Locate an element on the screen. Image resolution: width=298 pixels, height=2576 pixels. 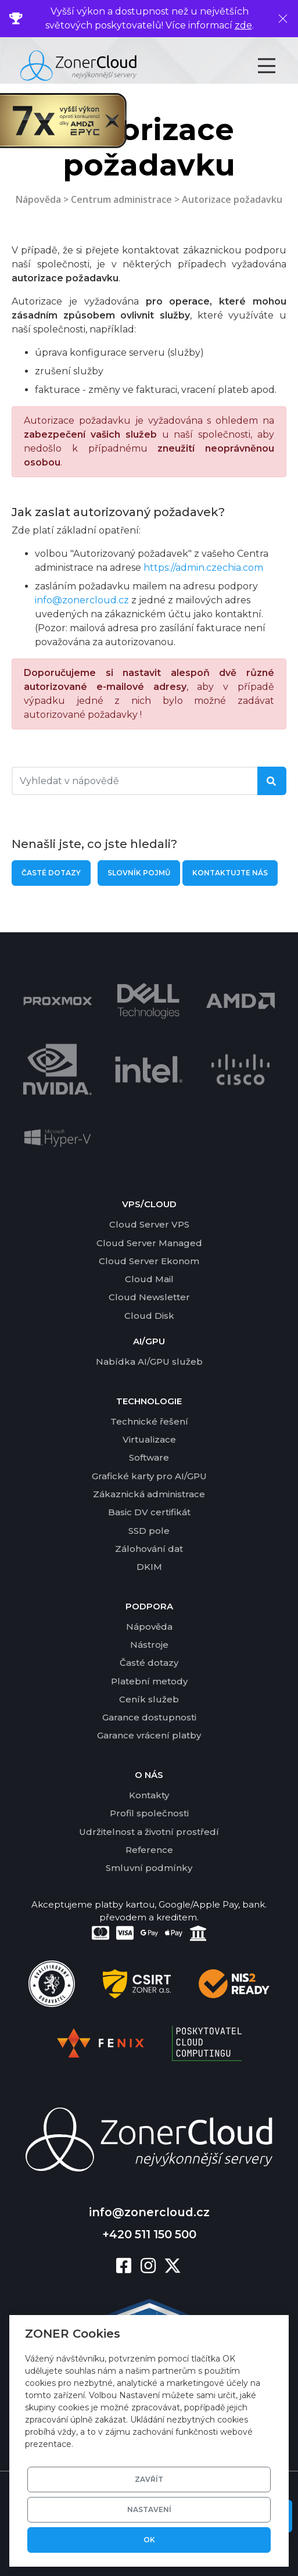
Centrum administrace is located at coordinates (121, 199).